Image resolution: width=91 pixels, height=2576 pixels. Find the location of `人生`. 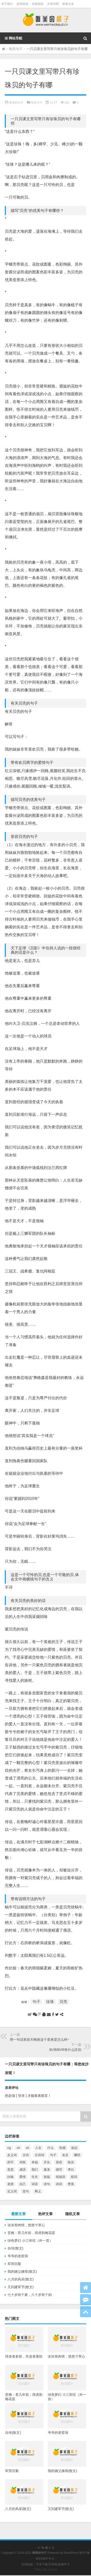

人生 is located at coordinates (38, 2148).